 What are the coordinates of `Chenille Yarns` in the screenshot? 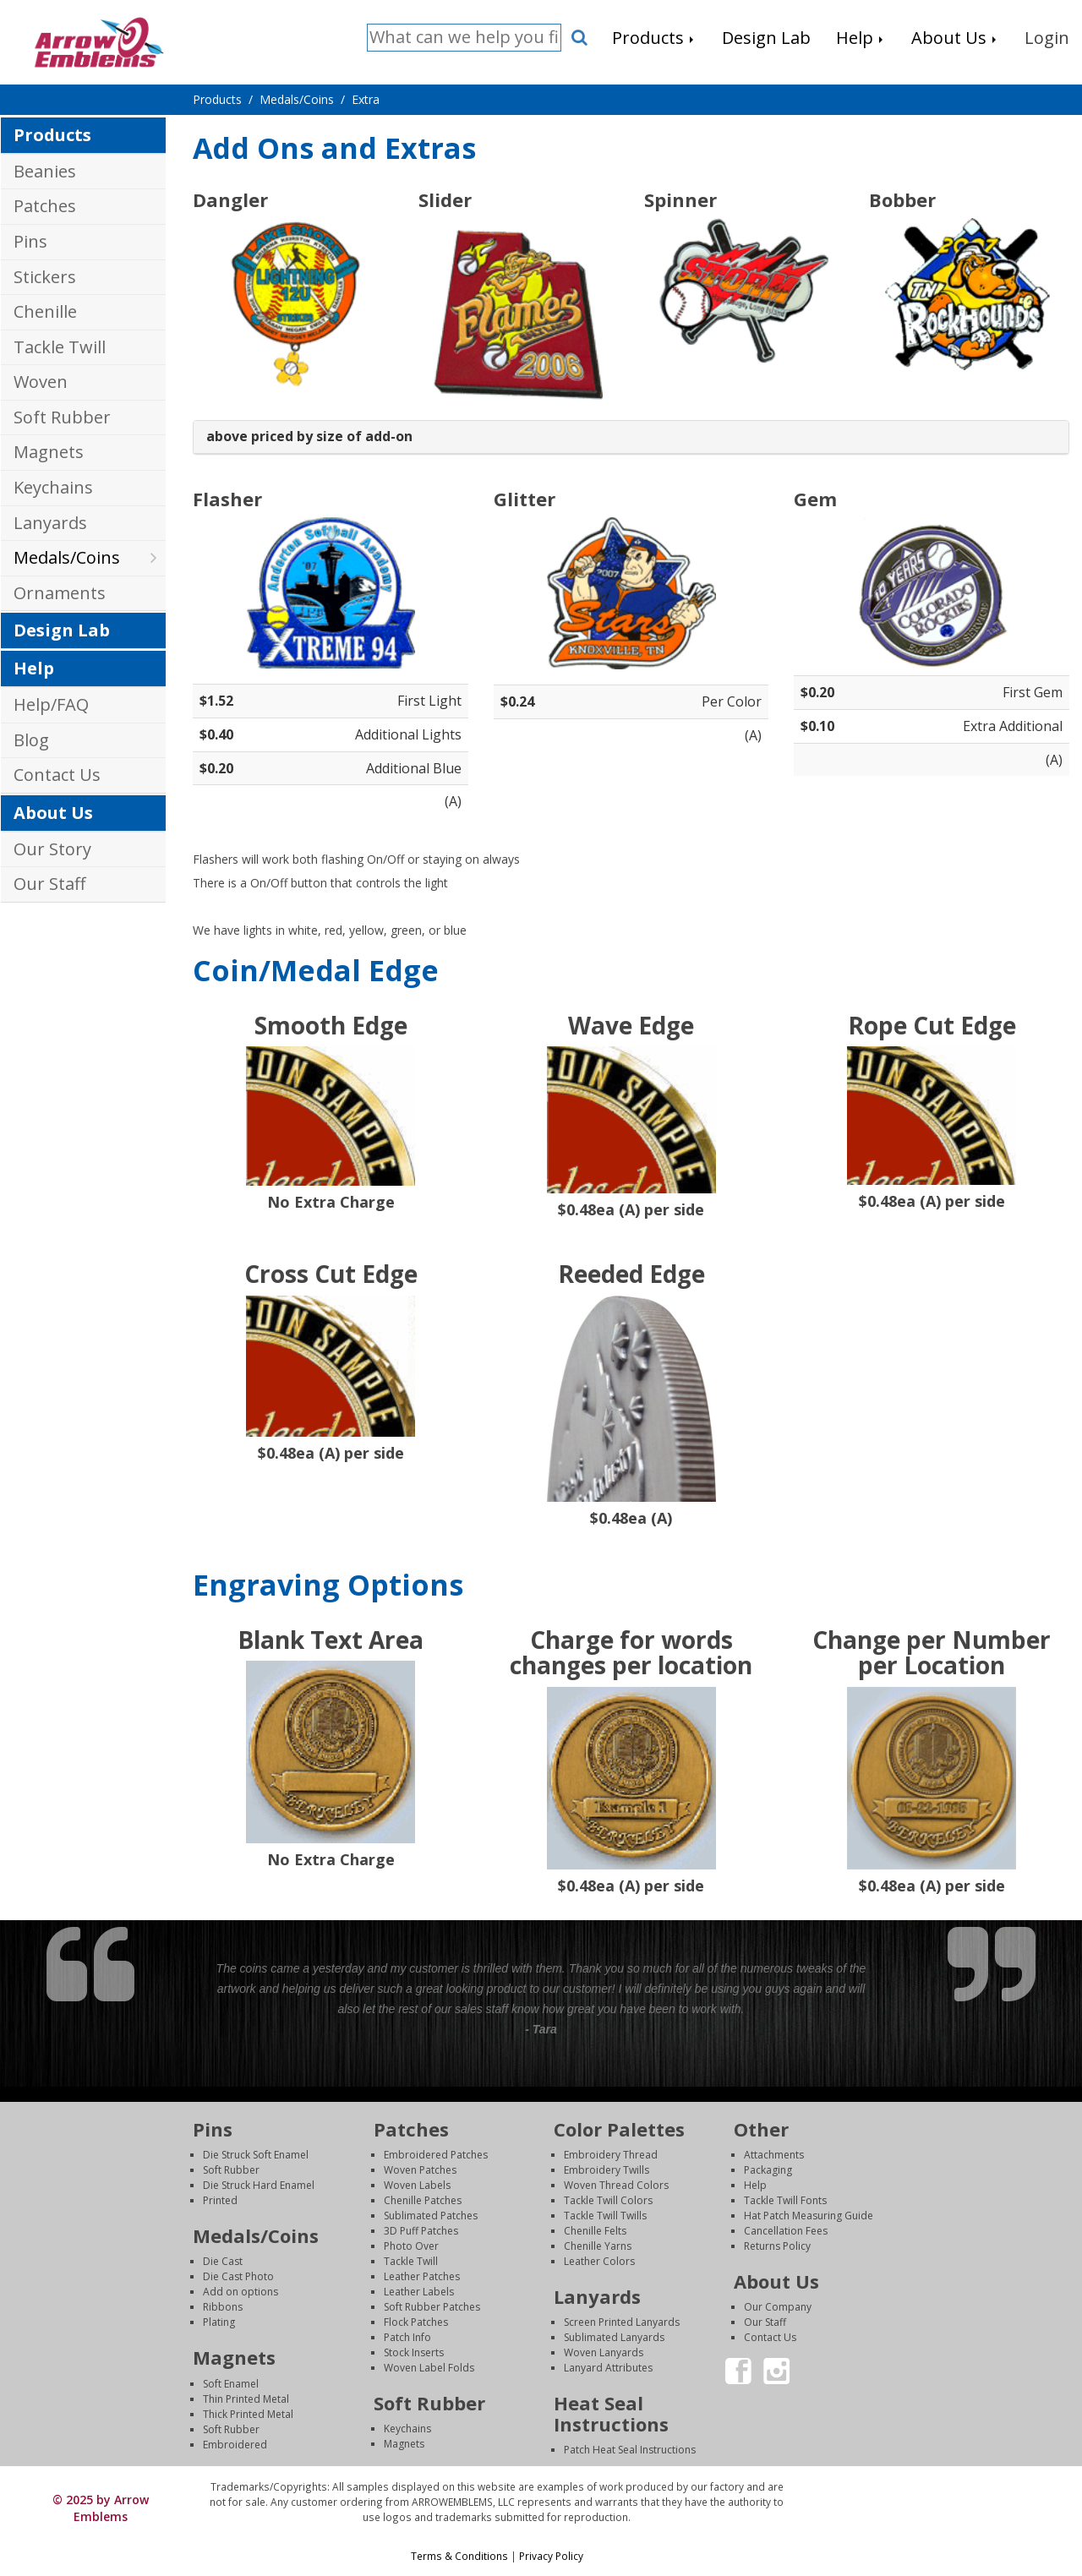 It's located at (597, 2246).